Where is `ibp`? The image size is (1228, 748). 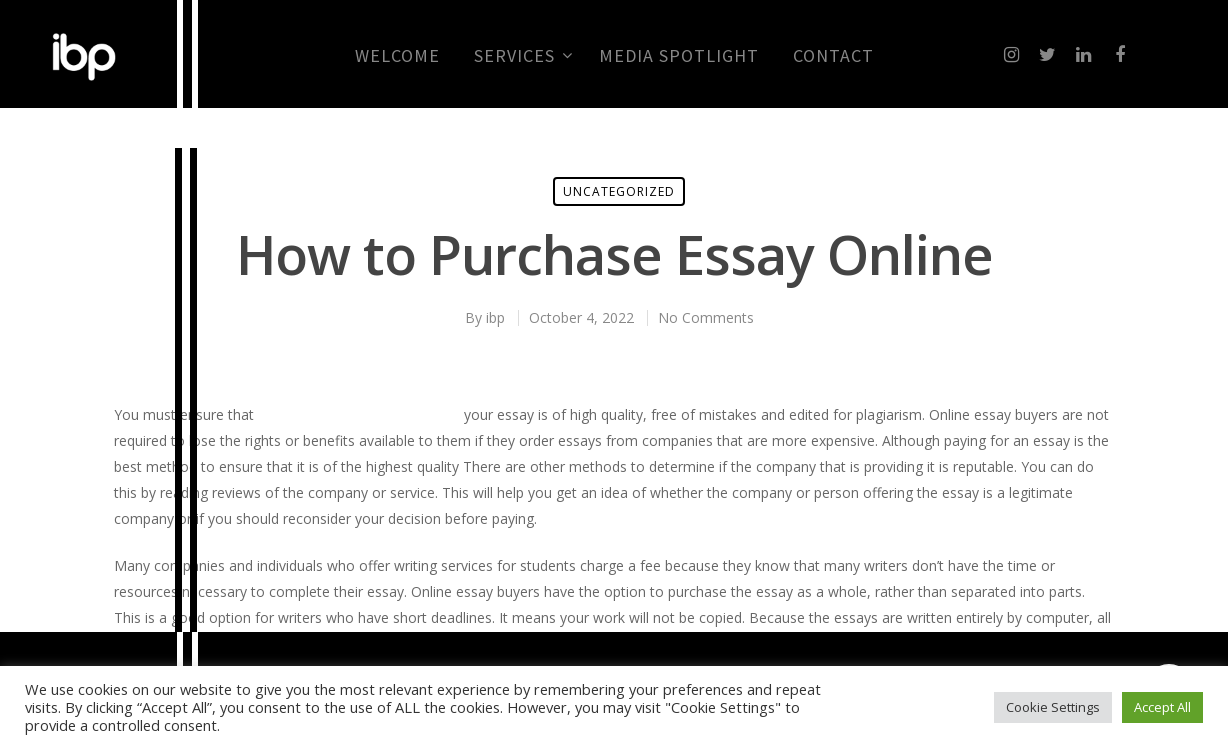
ibp is located at coordinates (495, 317).